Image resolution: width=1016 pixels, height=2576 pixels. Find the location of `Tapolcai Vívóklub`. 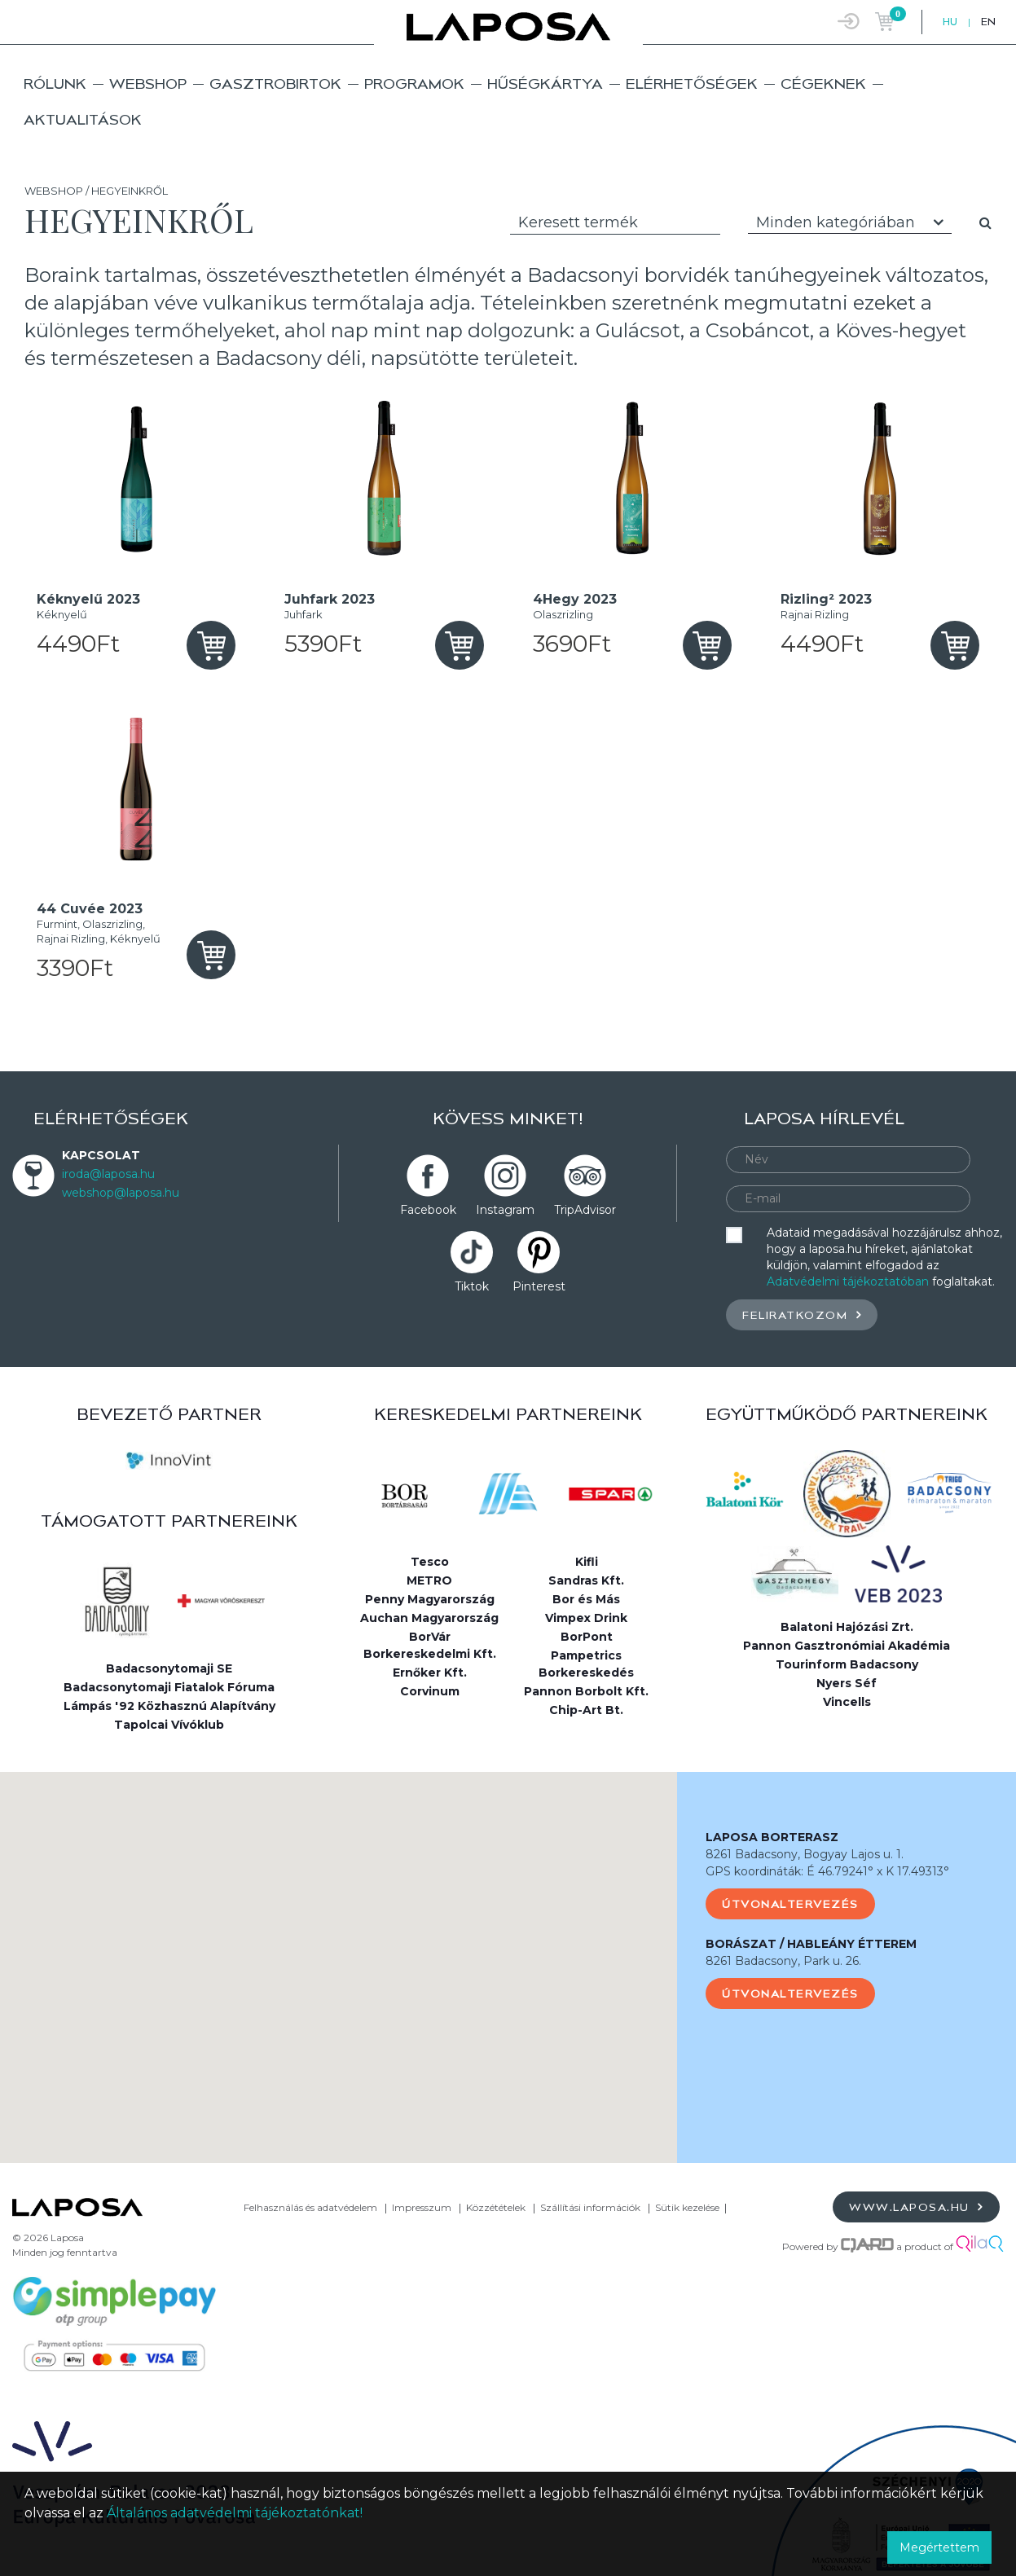

Tapolcai Vívóklub is located at coordinates (169, 1724).